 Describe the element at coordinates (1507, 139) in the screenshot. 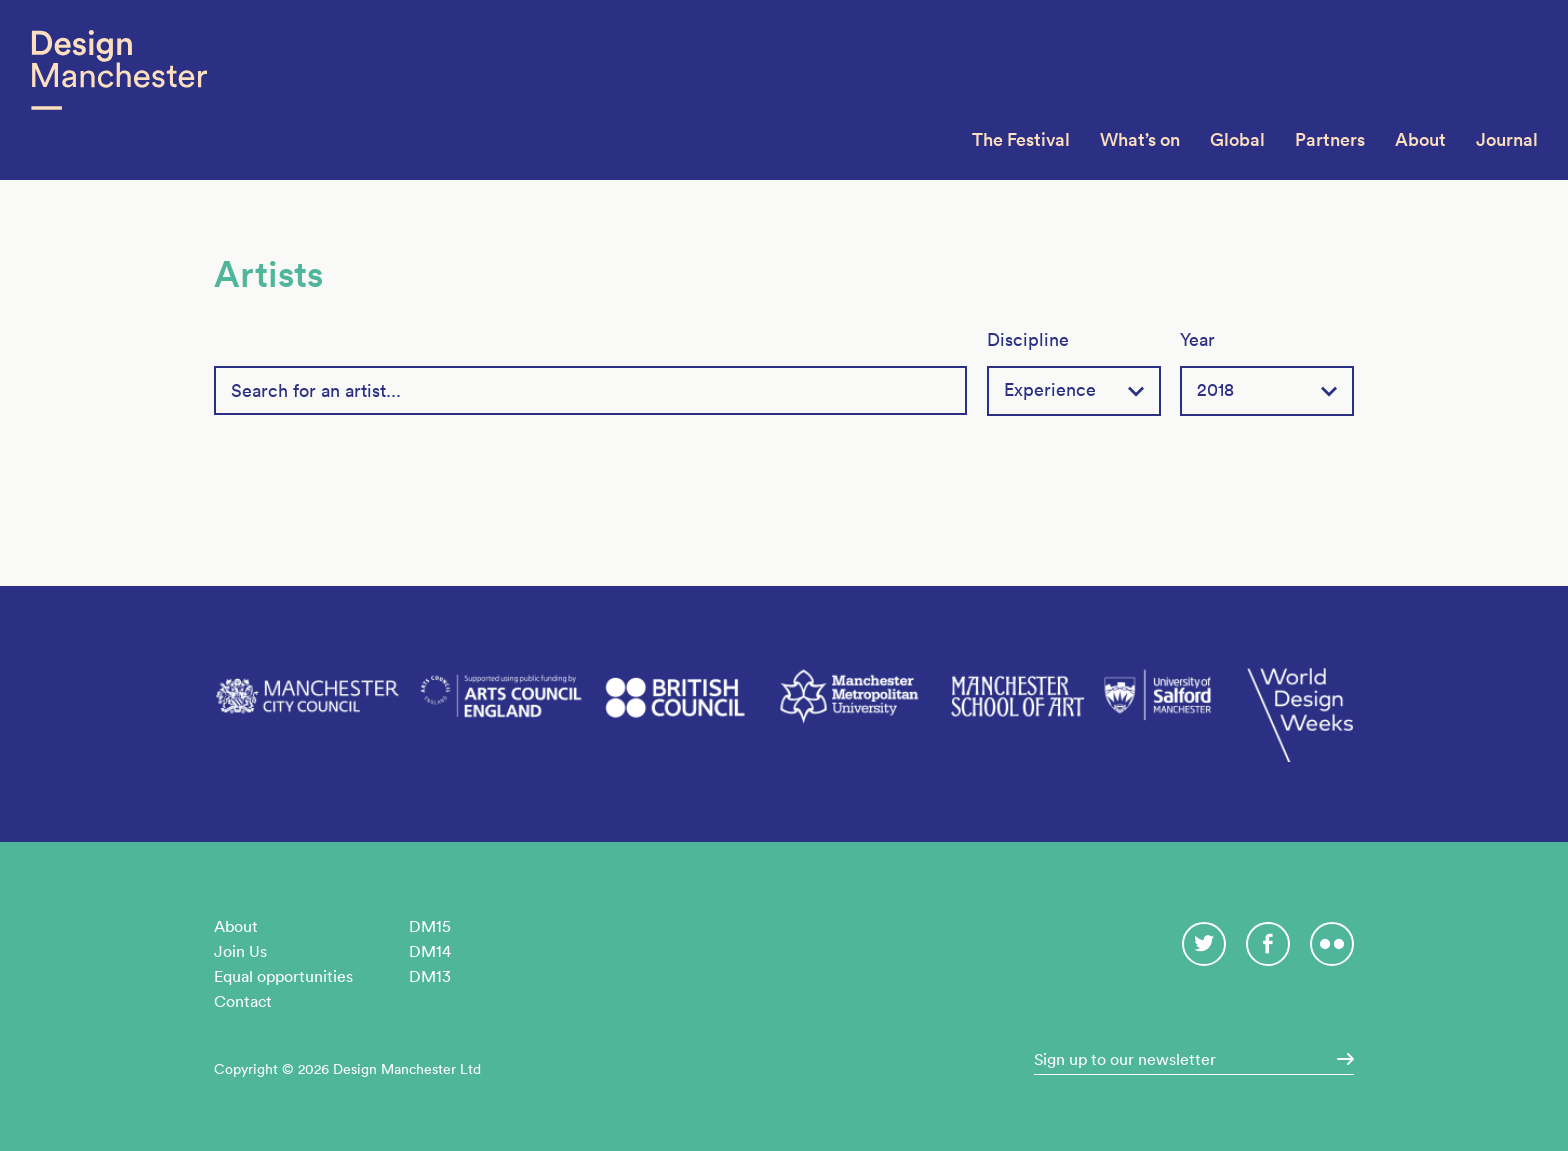

I see `Journal` at that location.